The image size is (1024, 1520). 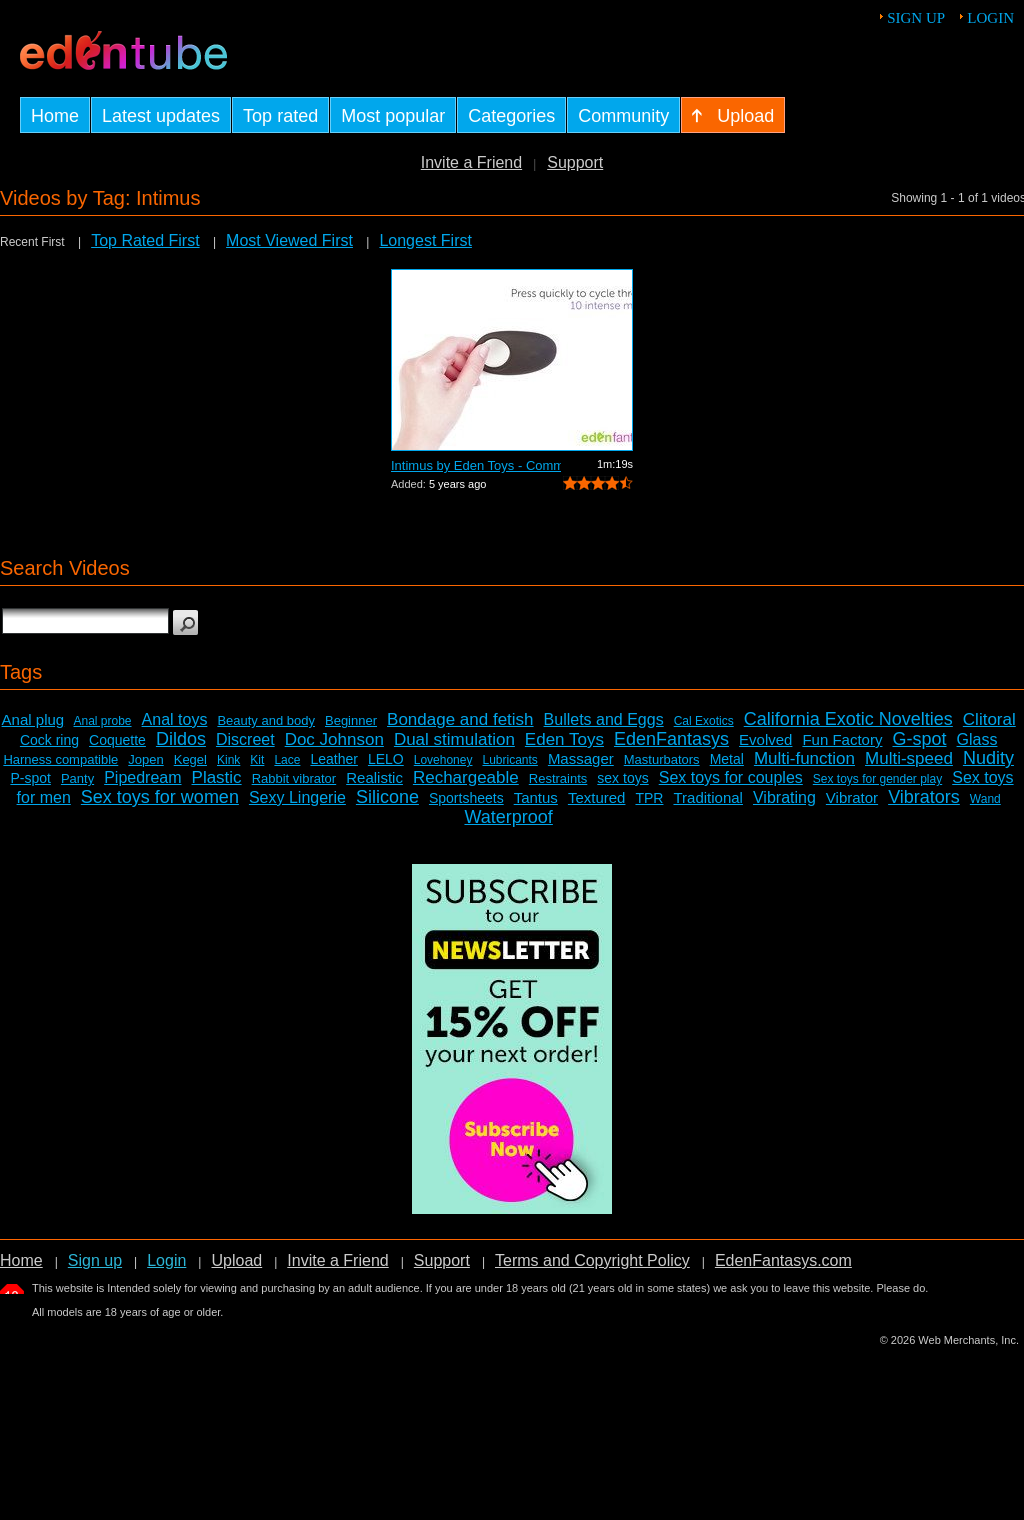 What do you see at coordinates (877, 779) in the screenshot?
I see `Sex toys for gender play` at bounding box center [877, 779].